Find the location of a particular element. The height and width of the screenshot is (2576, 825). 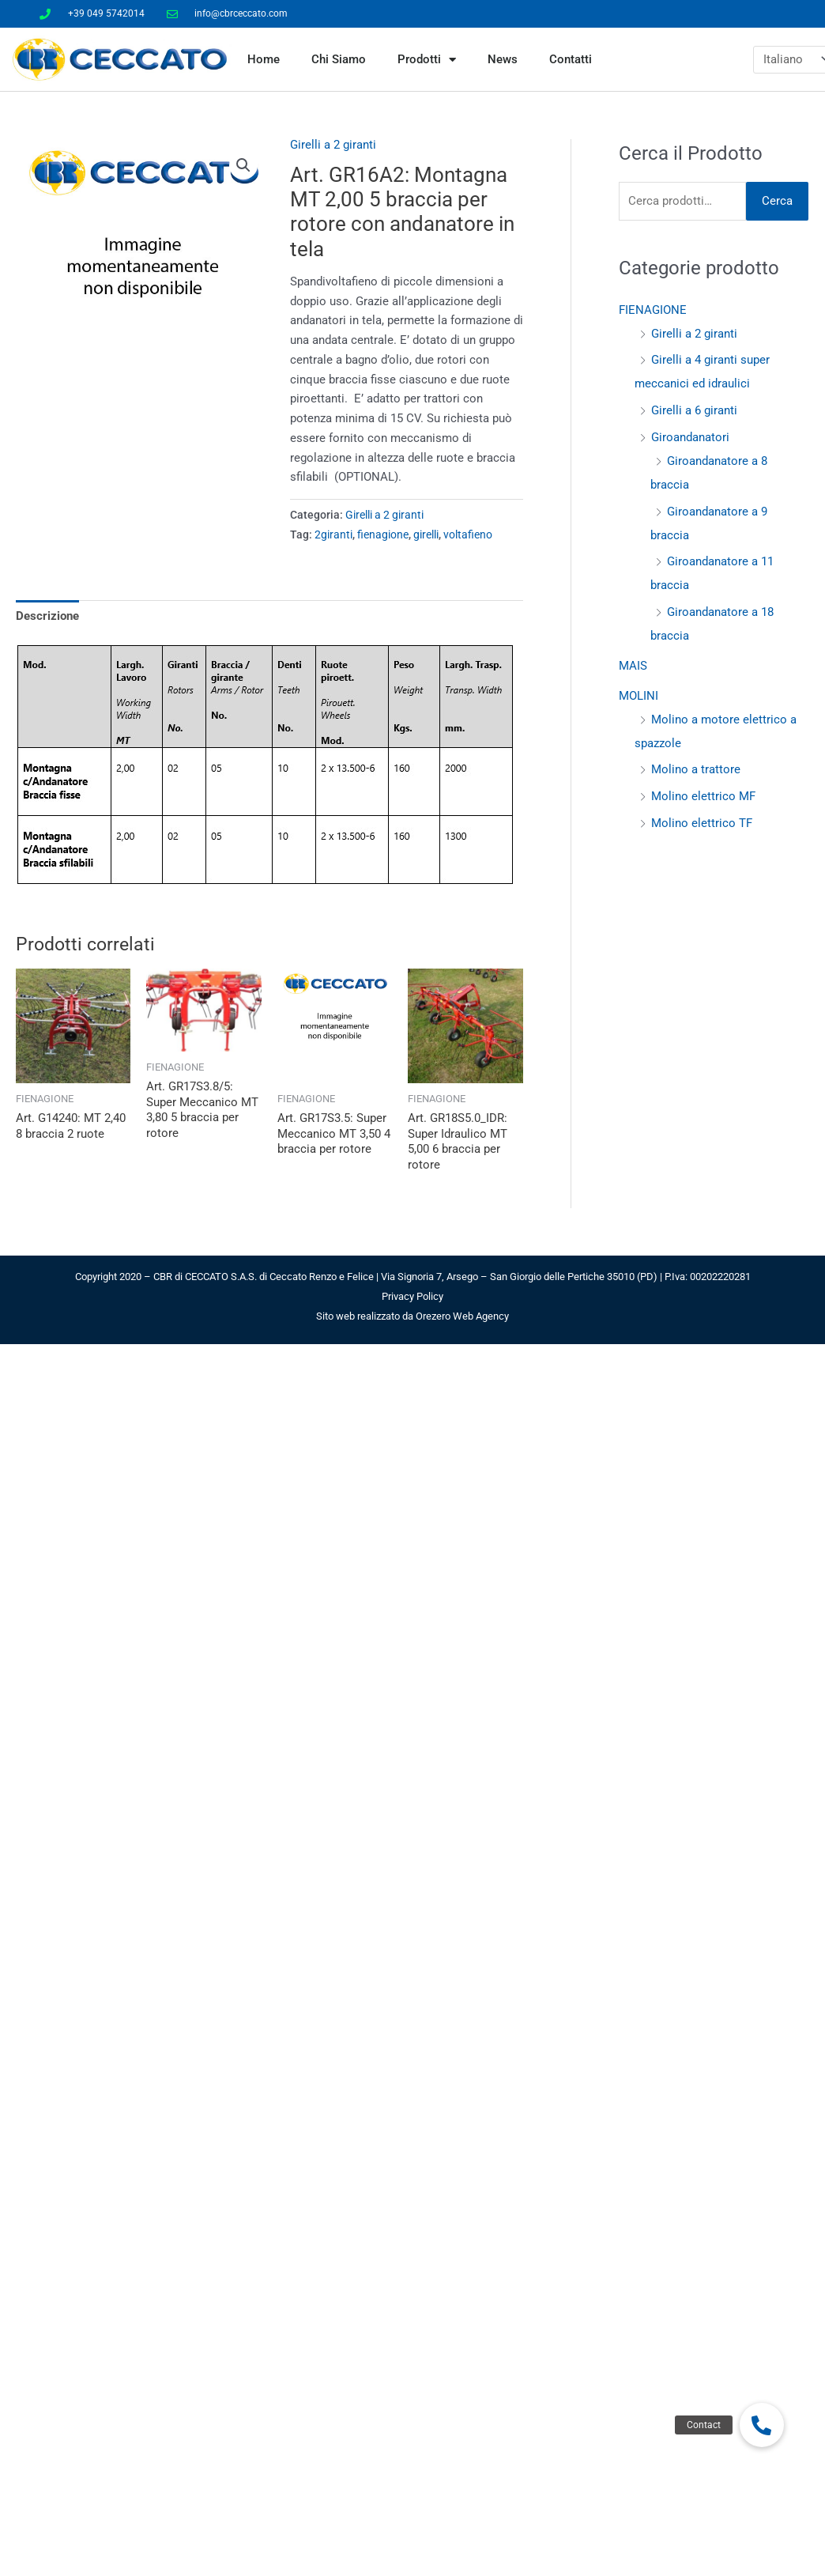

Cerca is located at coordinates (777, 201).